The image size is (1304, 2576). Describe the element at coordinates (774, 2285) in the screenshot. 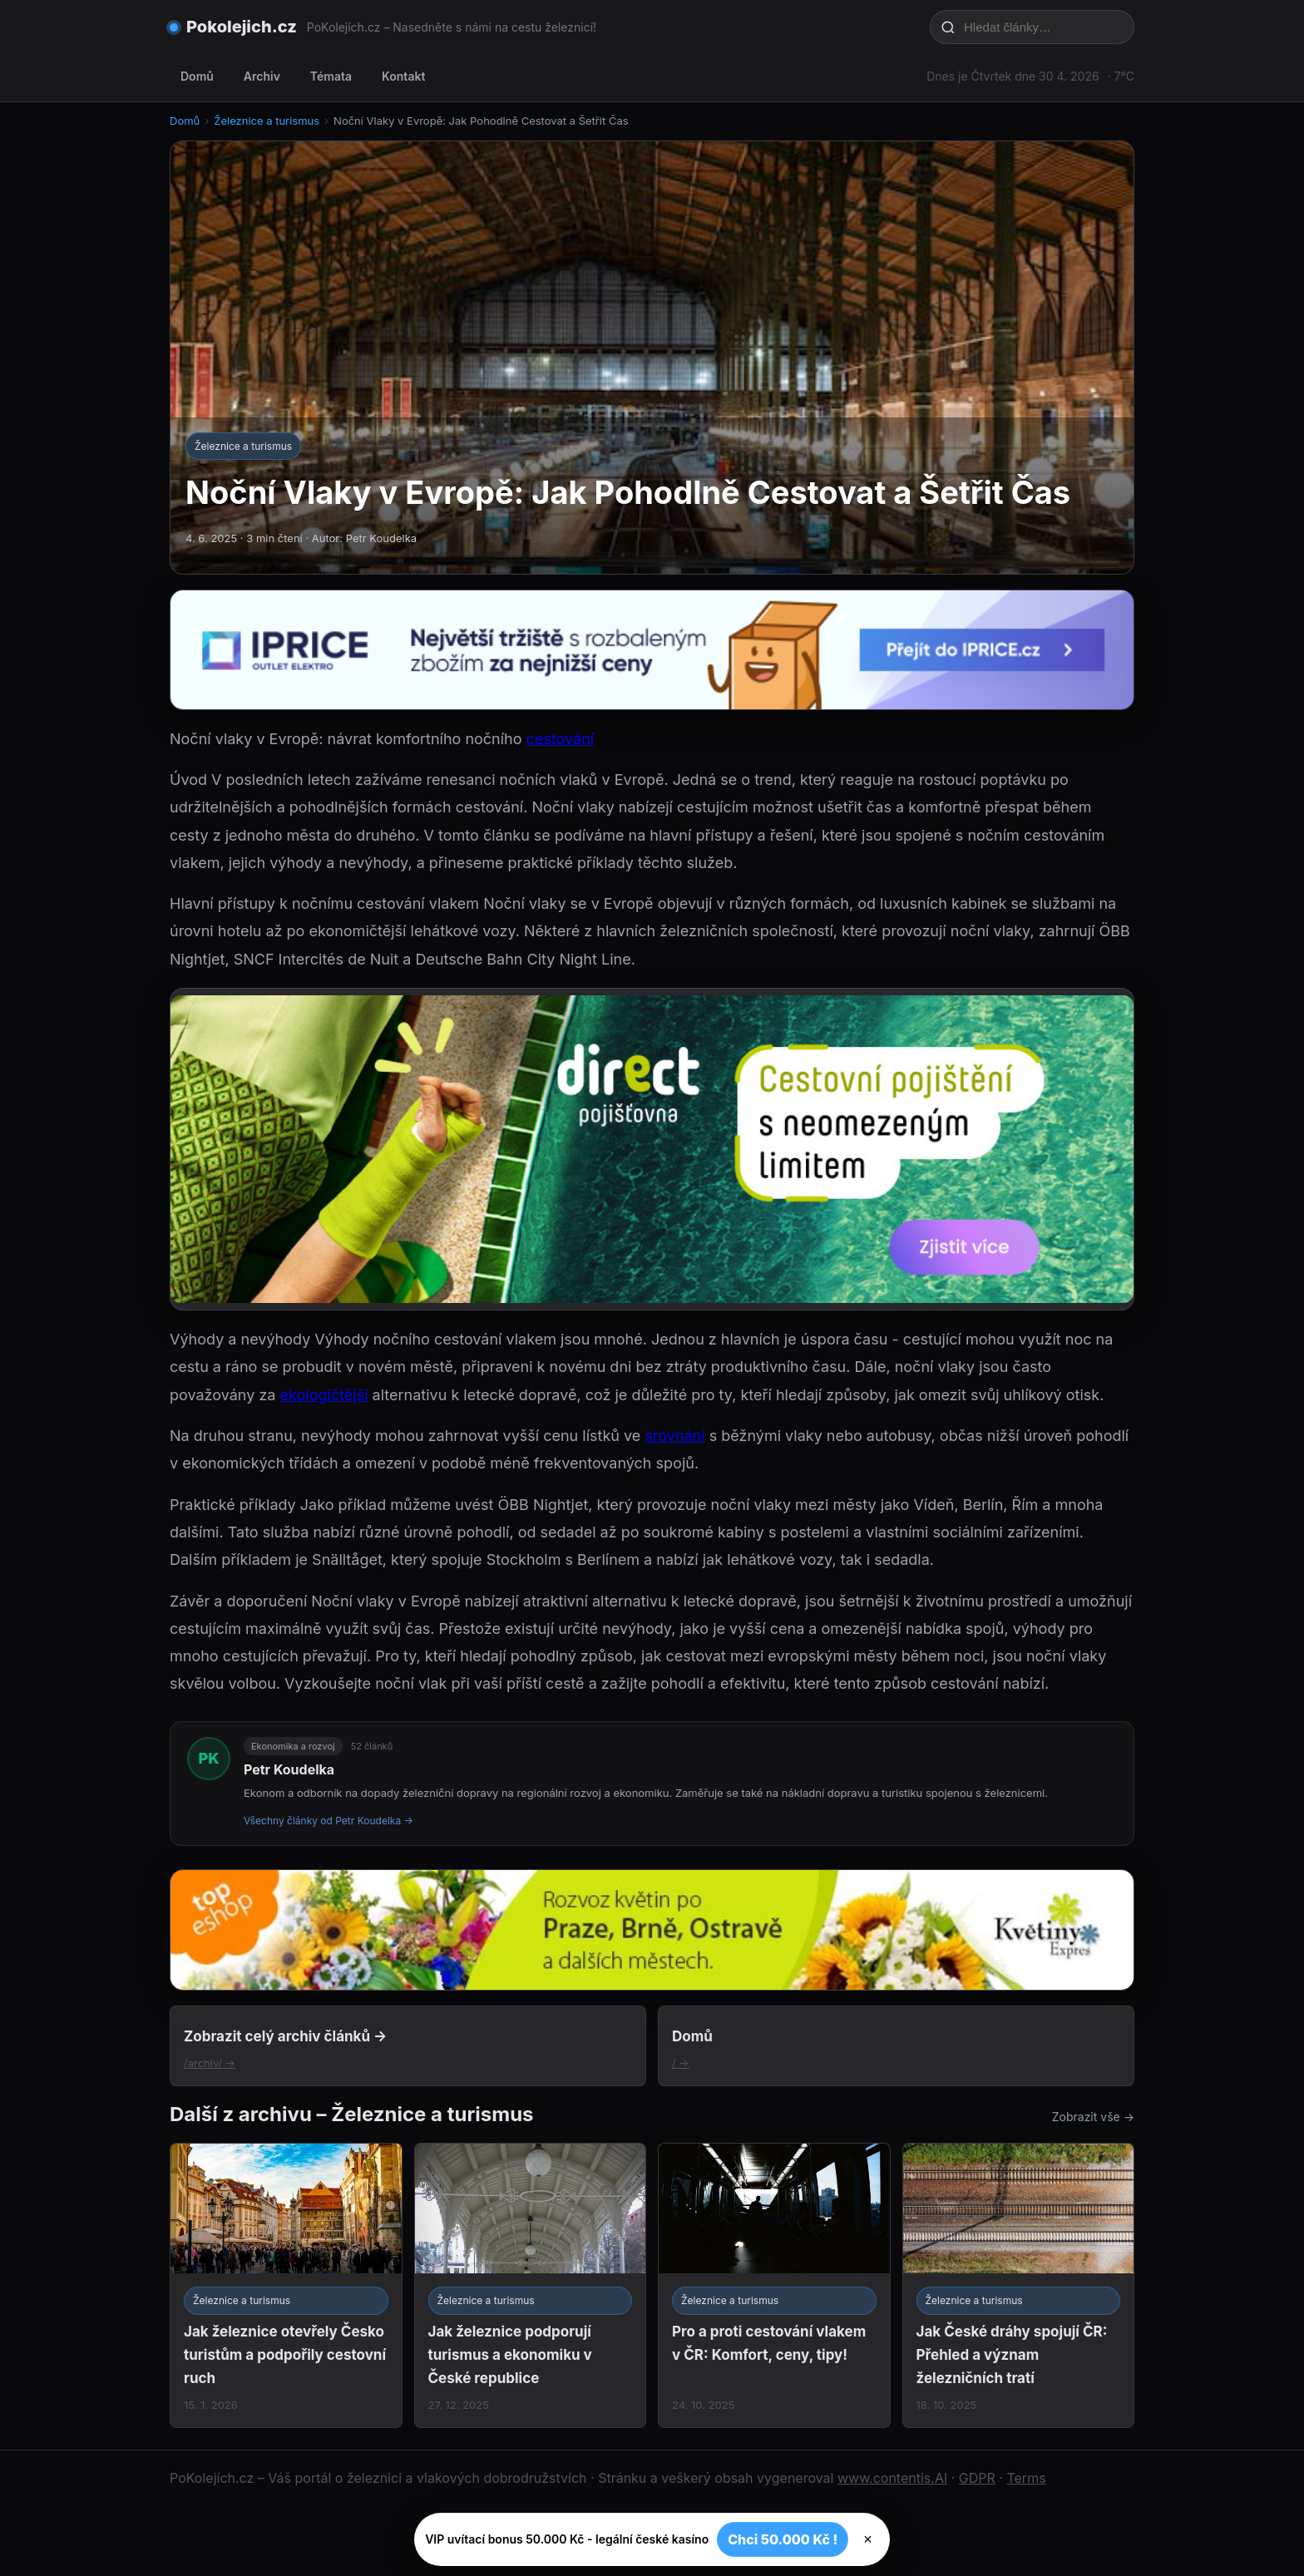

I see `[Pro a proti cestování vlakem v ČR: Komfort, ceny, tipy!]` at that location.